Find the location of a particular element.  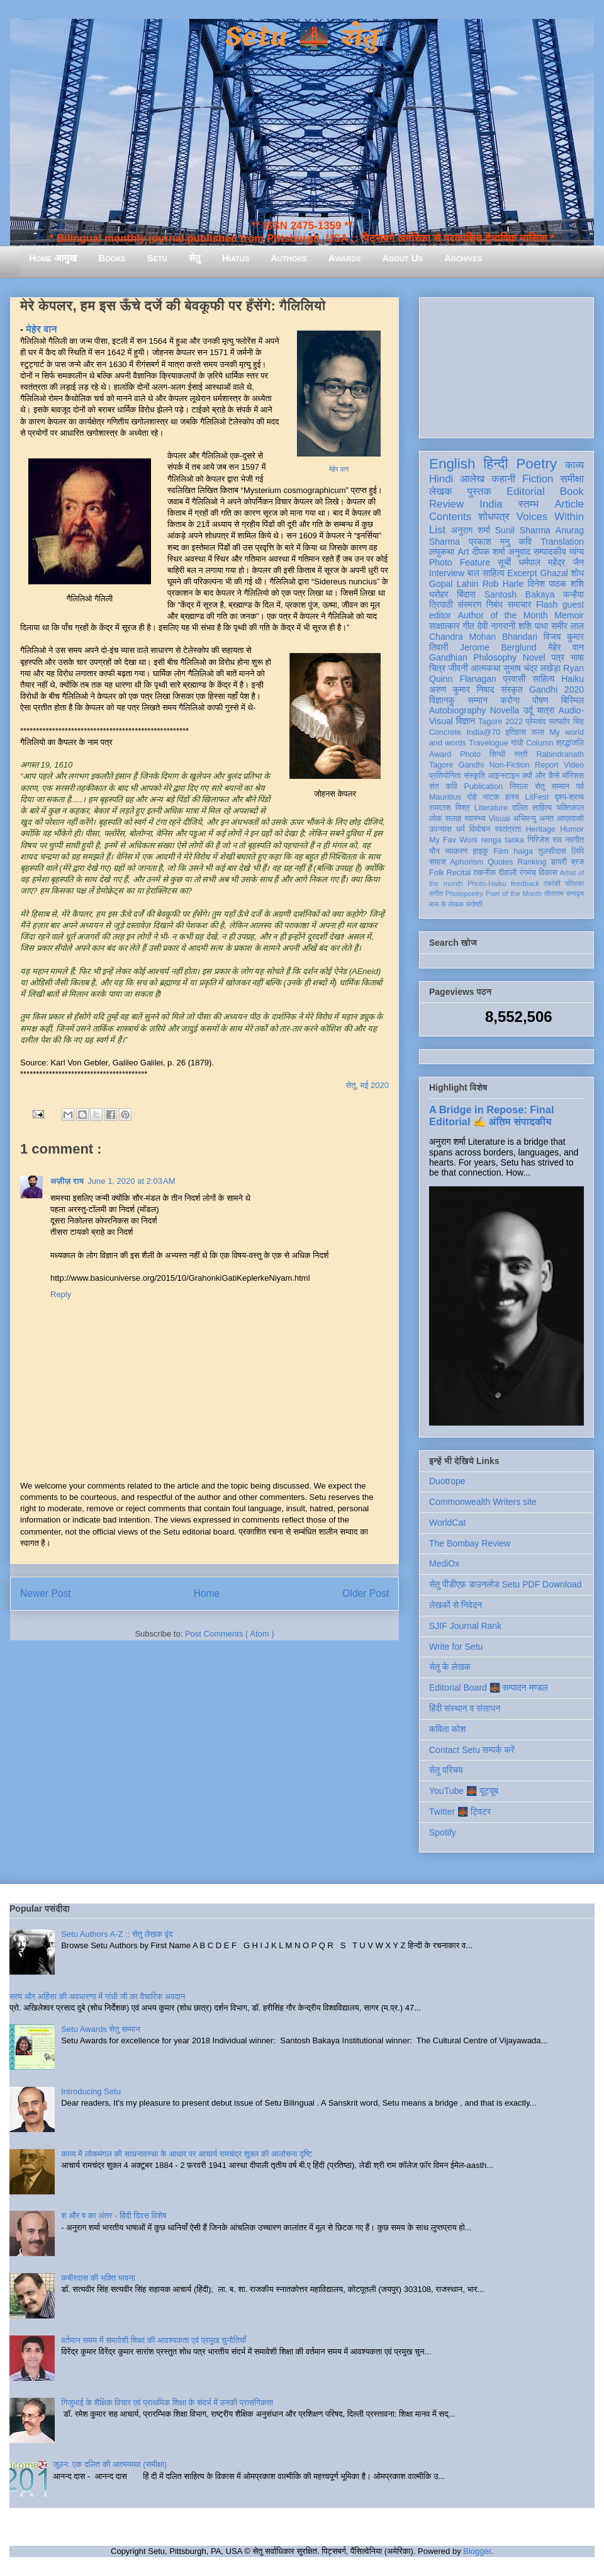

हास्य is located at coordinates (512, 797).